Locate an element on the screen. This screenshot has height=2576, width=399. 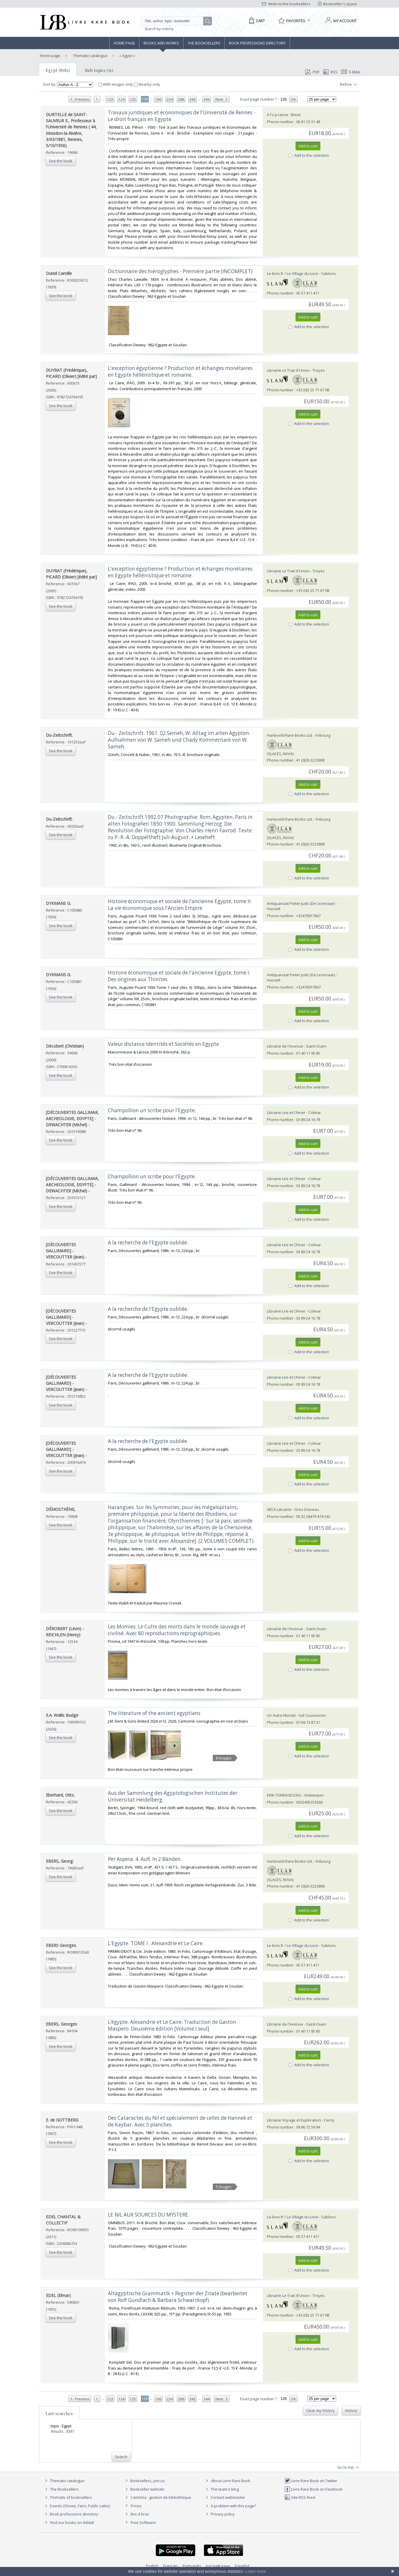
Search by criteria is located at coordinates (159, 28).